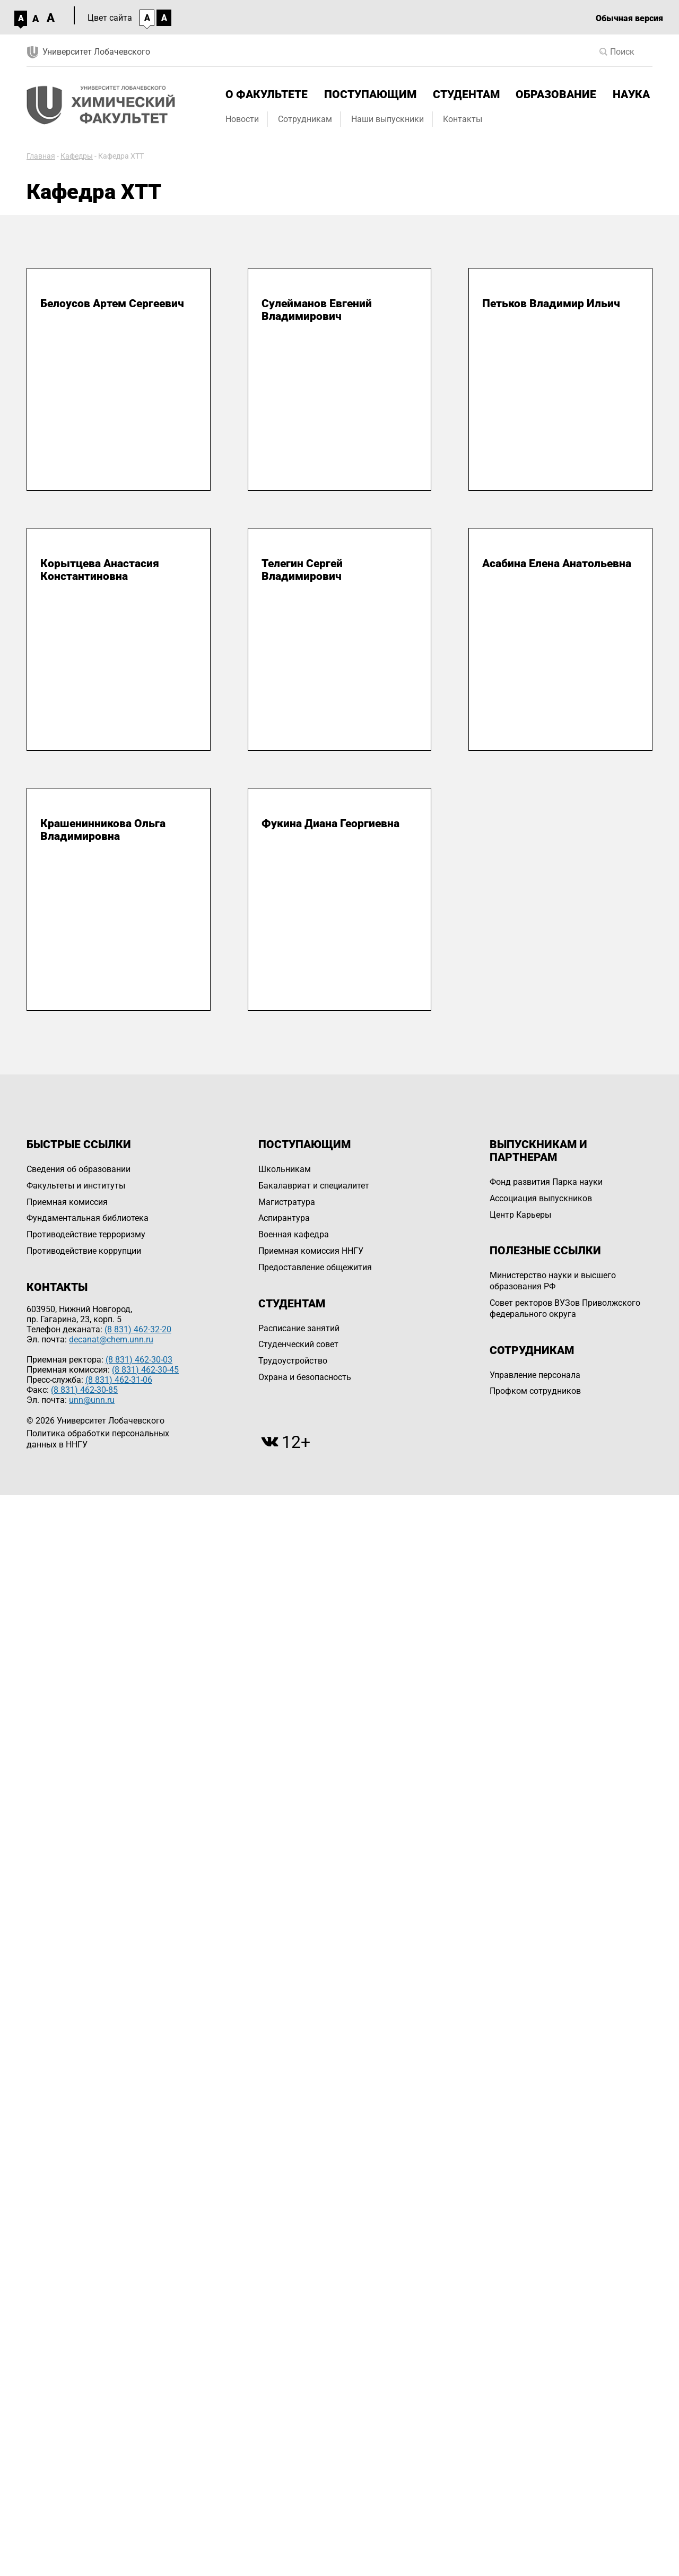  What do you see at coordinates (330, 823) in the screenshot?
I see `Фукина Диана Георгиевна` at bounding box center [330, 823].